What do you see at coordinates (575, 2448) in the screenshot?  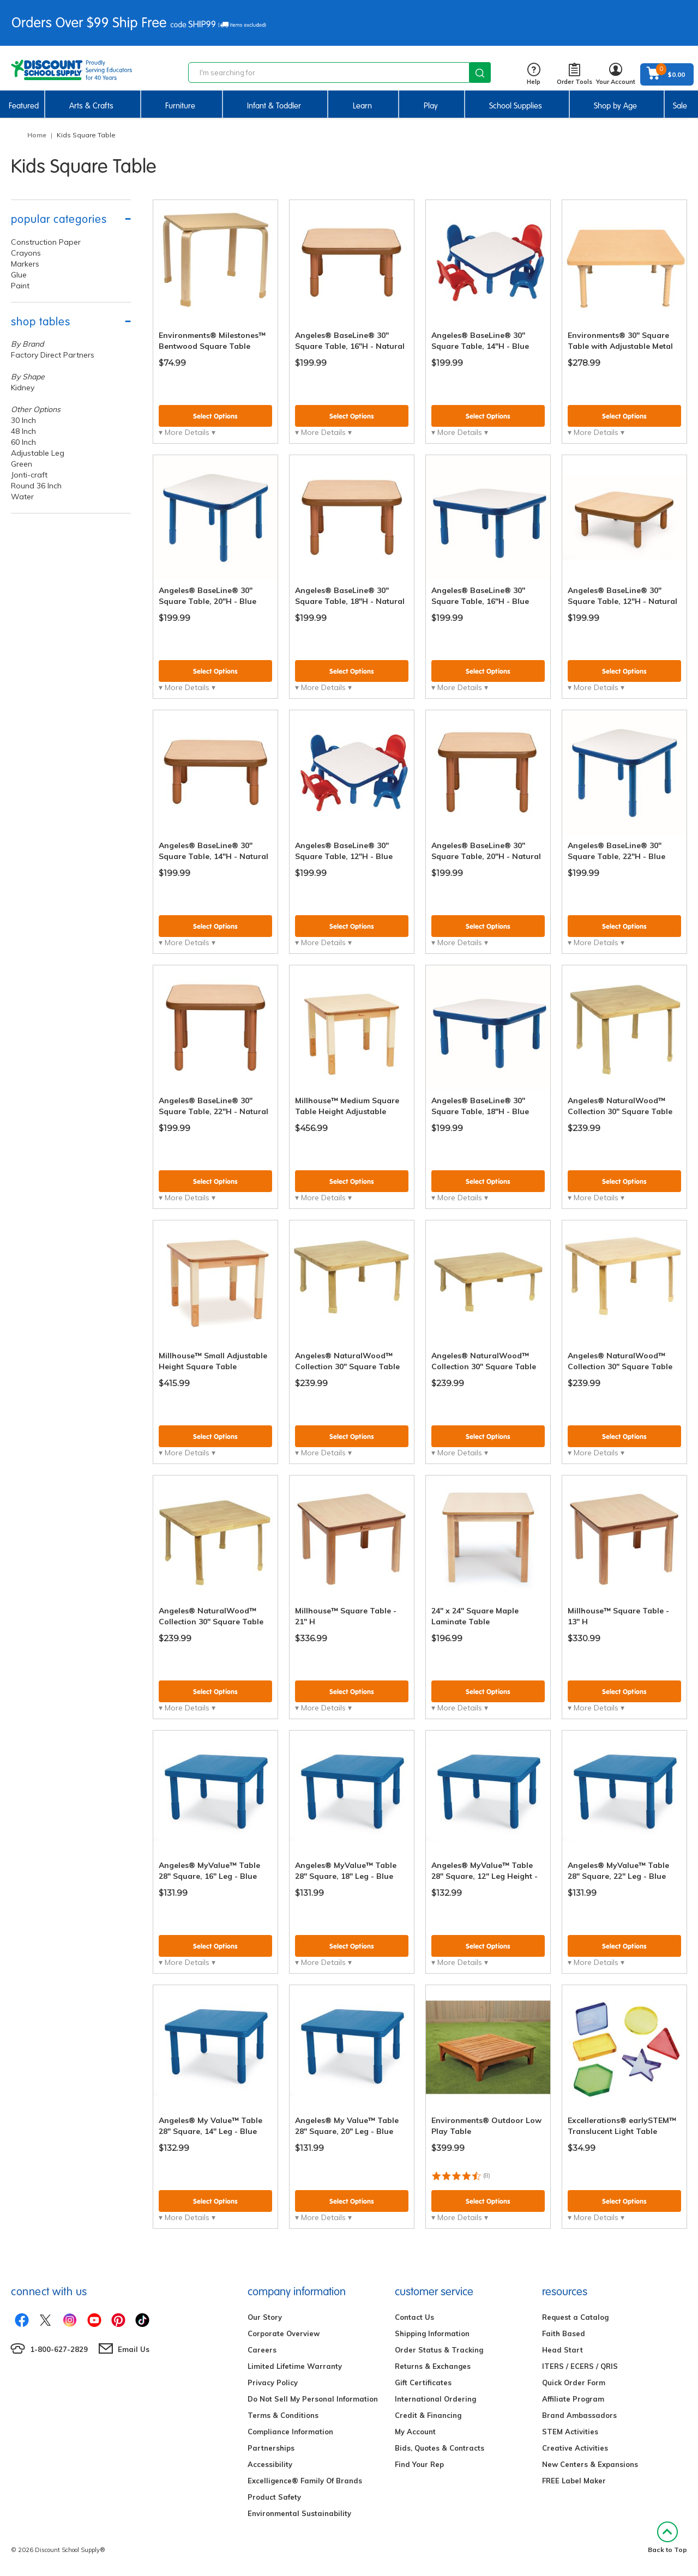 I see `Creative Activities` at bounding box center [575, 2448].